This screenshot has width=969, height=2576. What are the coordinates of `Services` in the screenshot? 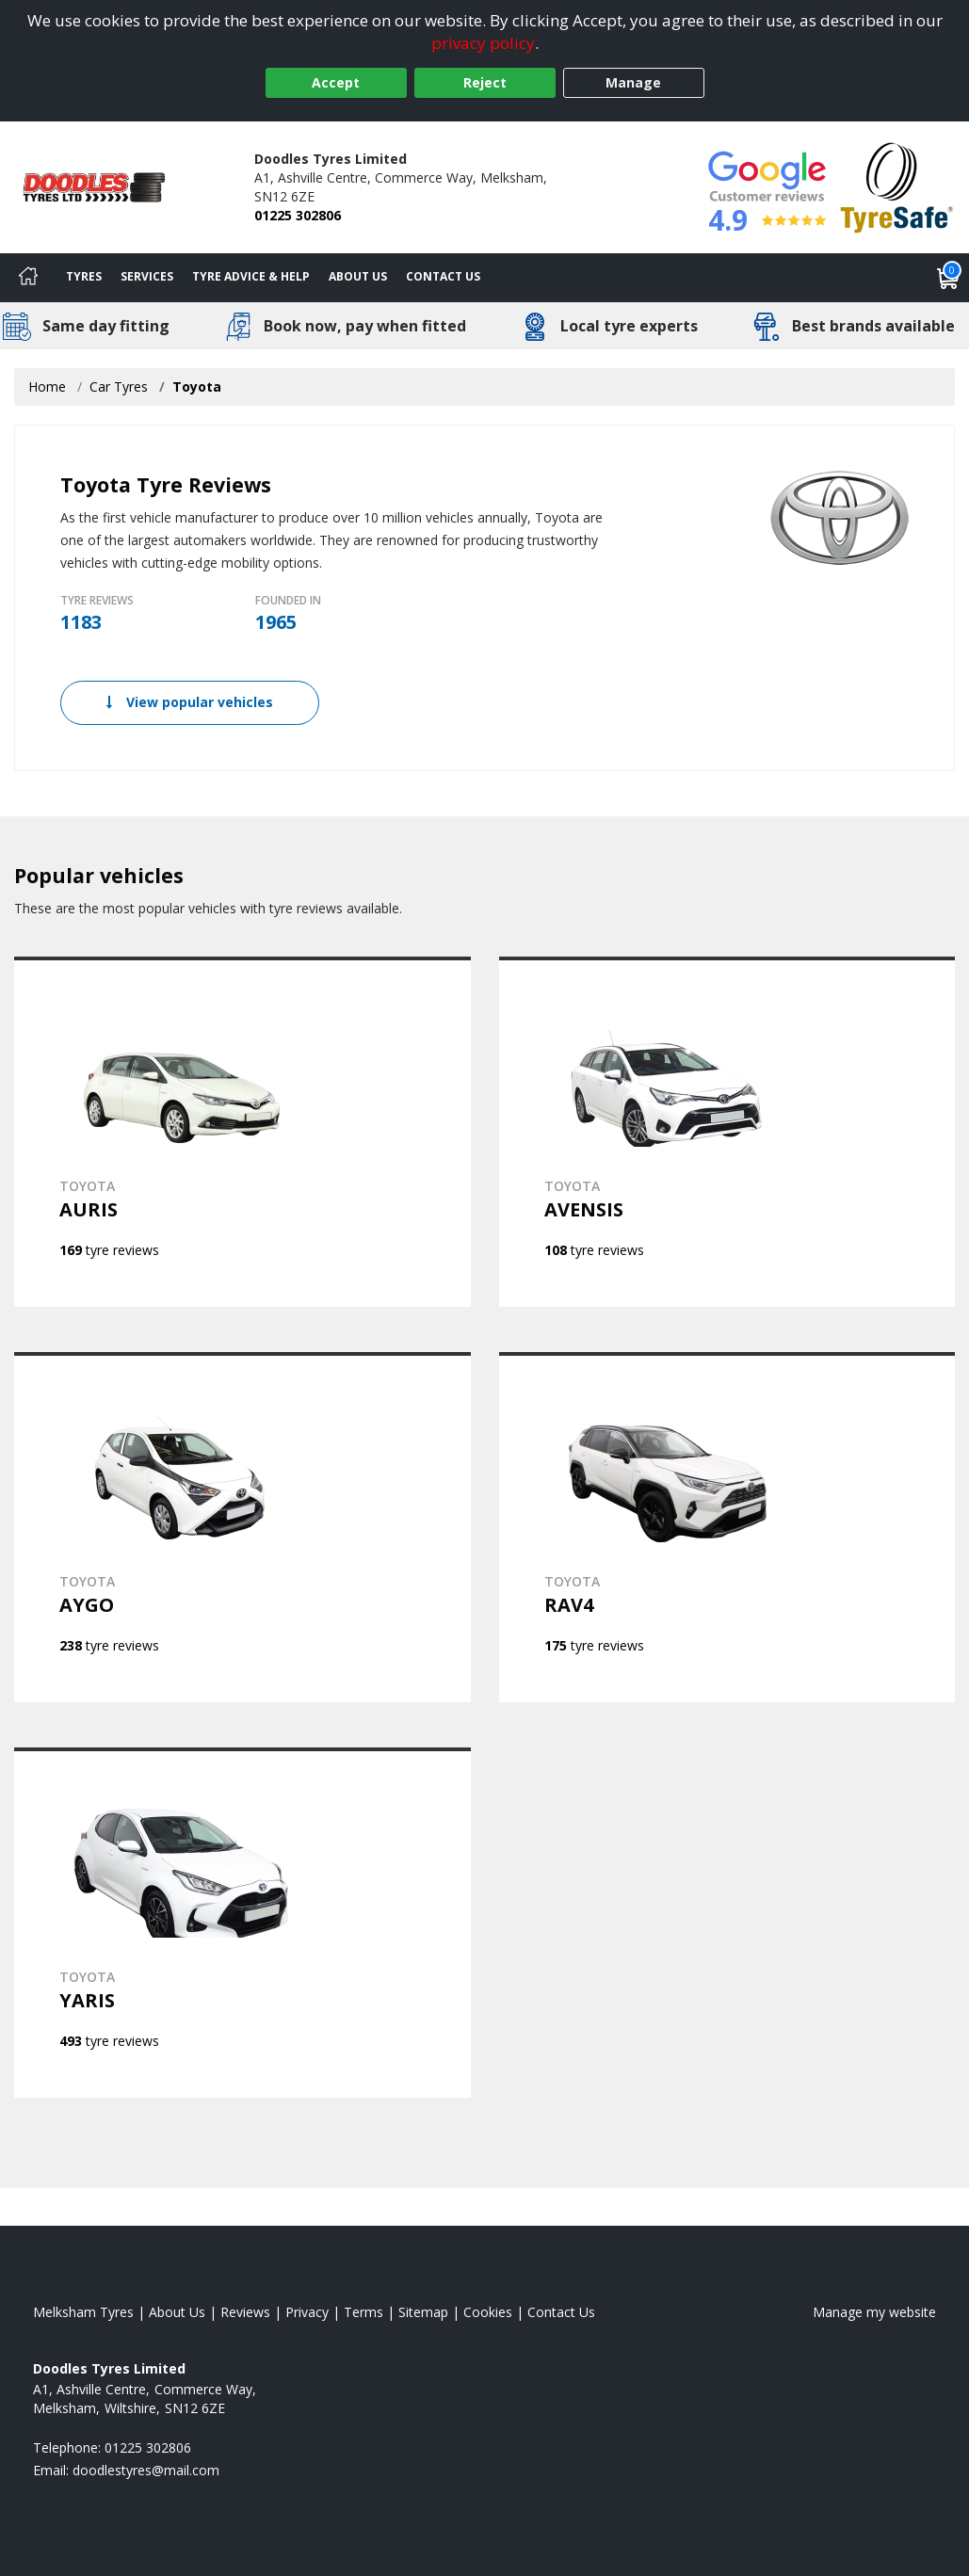 It's located at (147, 276).